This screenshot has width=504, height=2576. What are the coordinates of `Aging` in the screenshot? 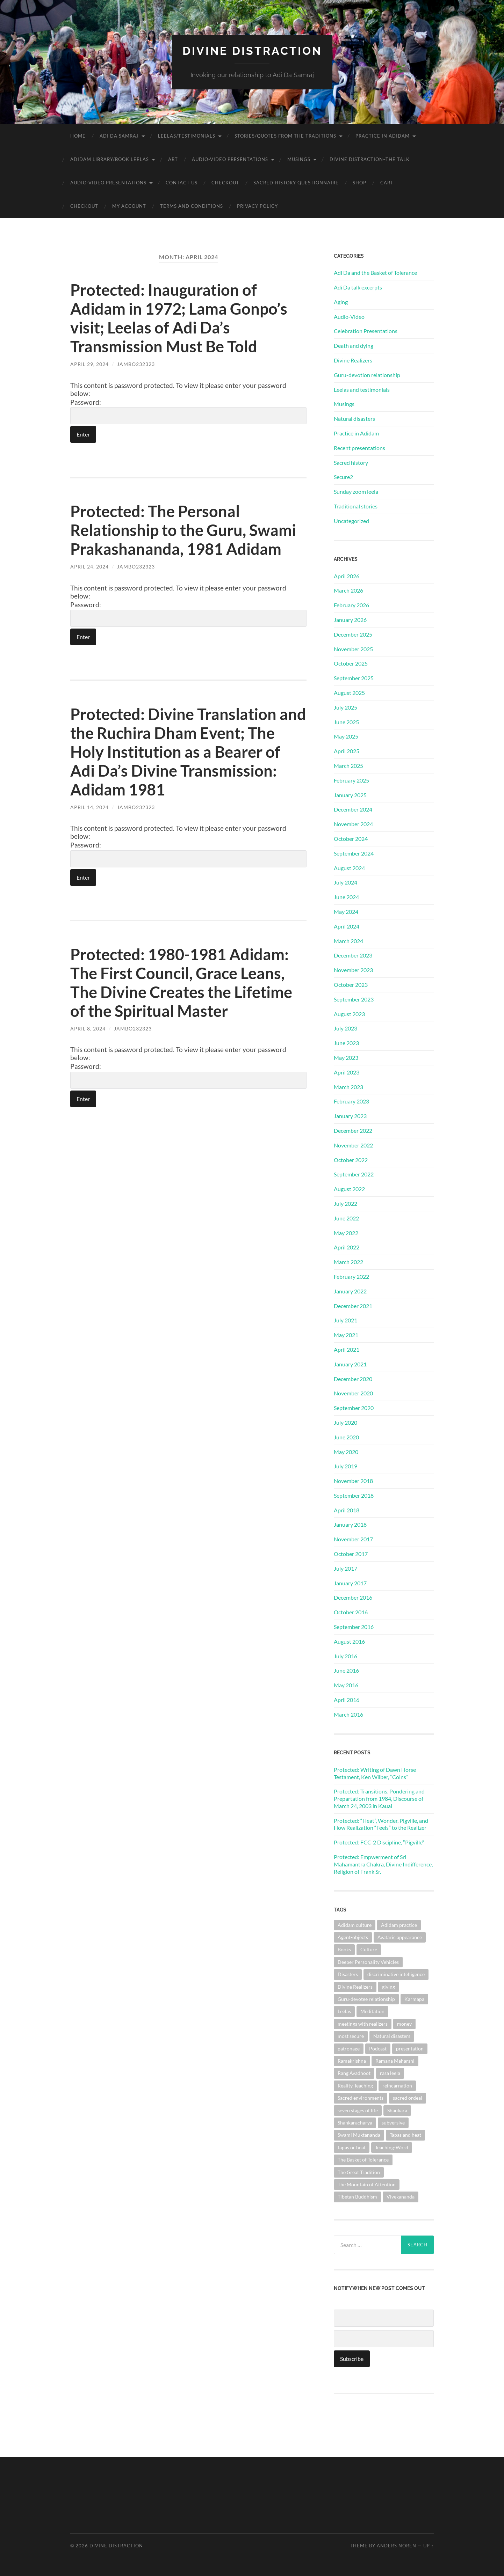 It's located at (341, 302).